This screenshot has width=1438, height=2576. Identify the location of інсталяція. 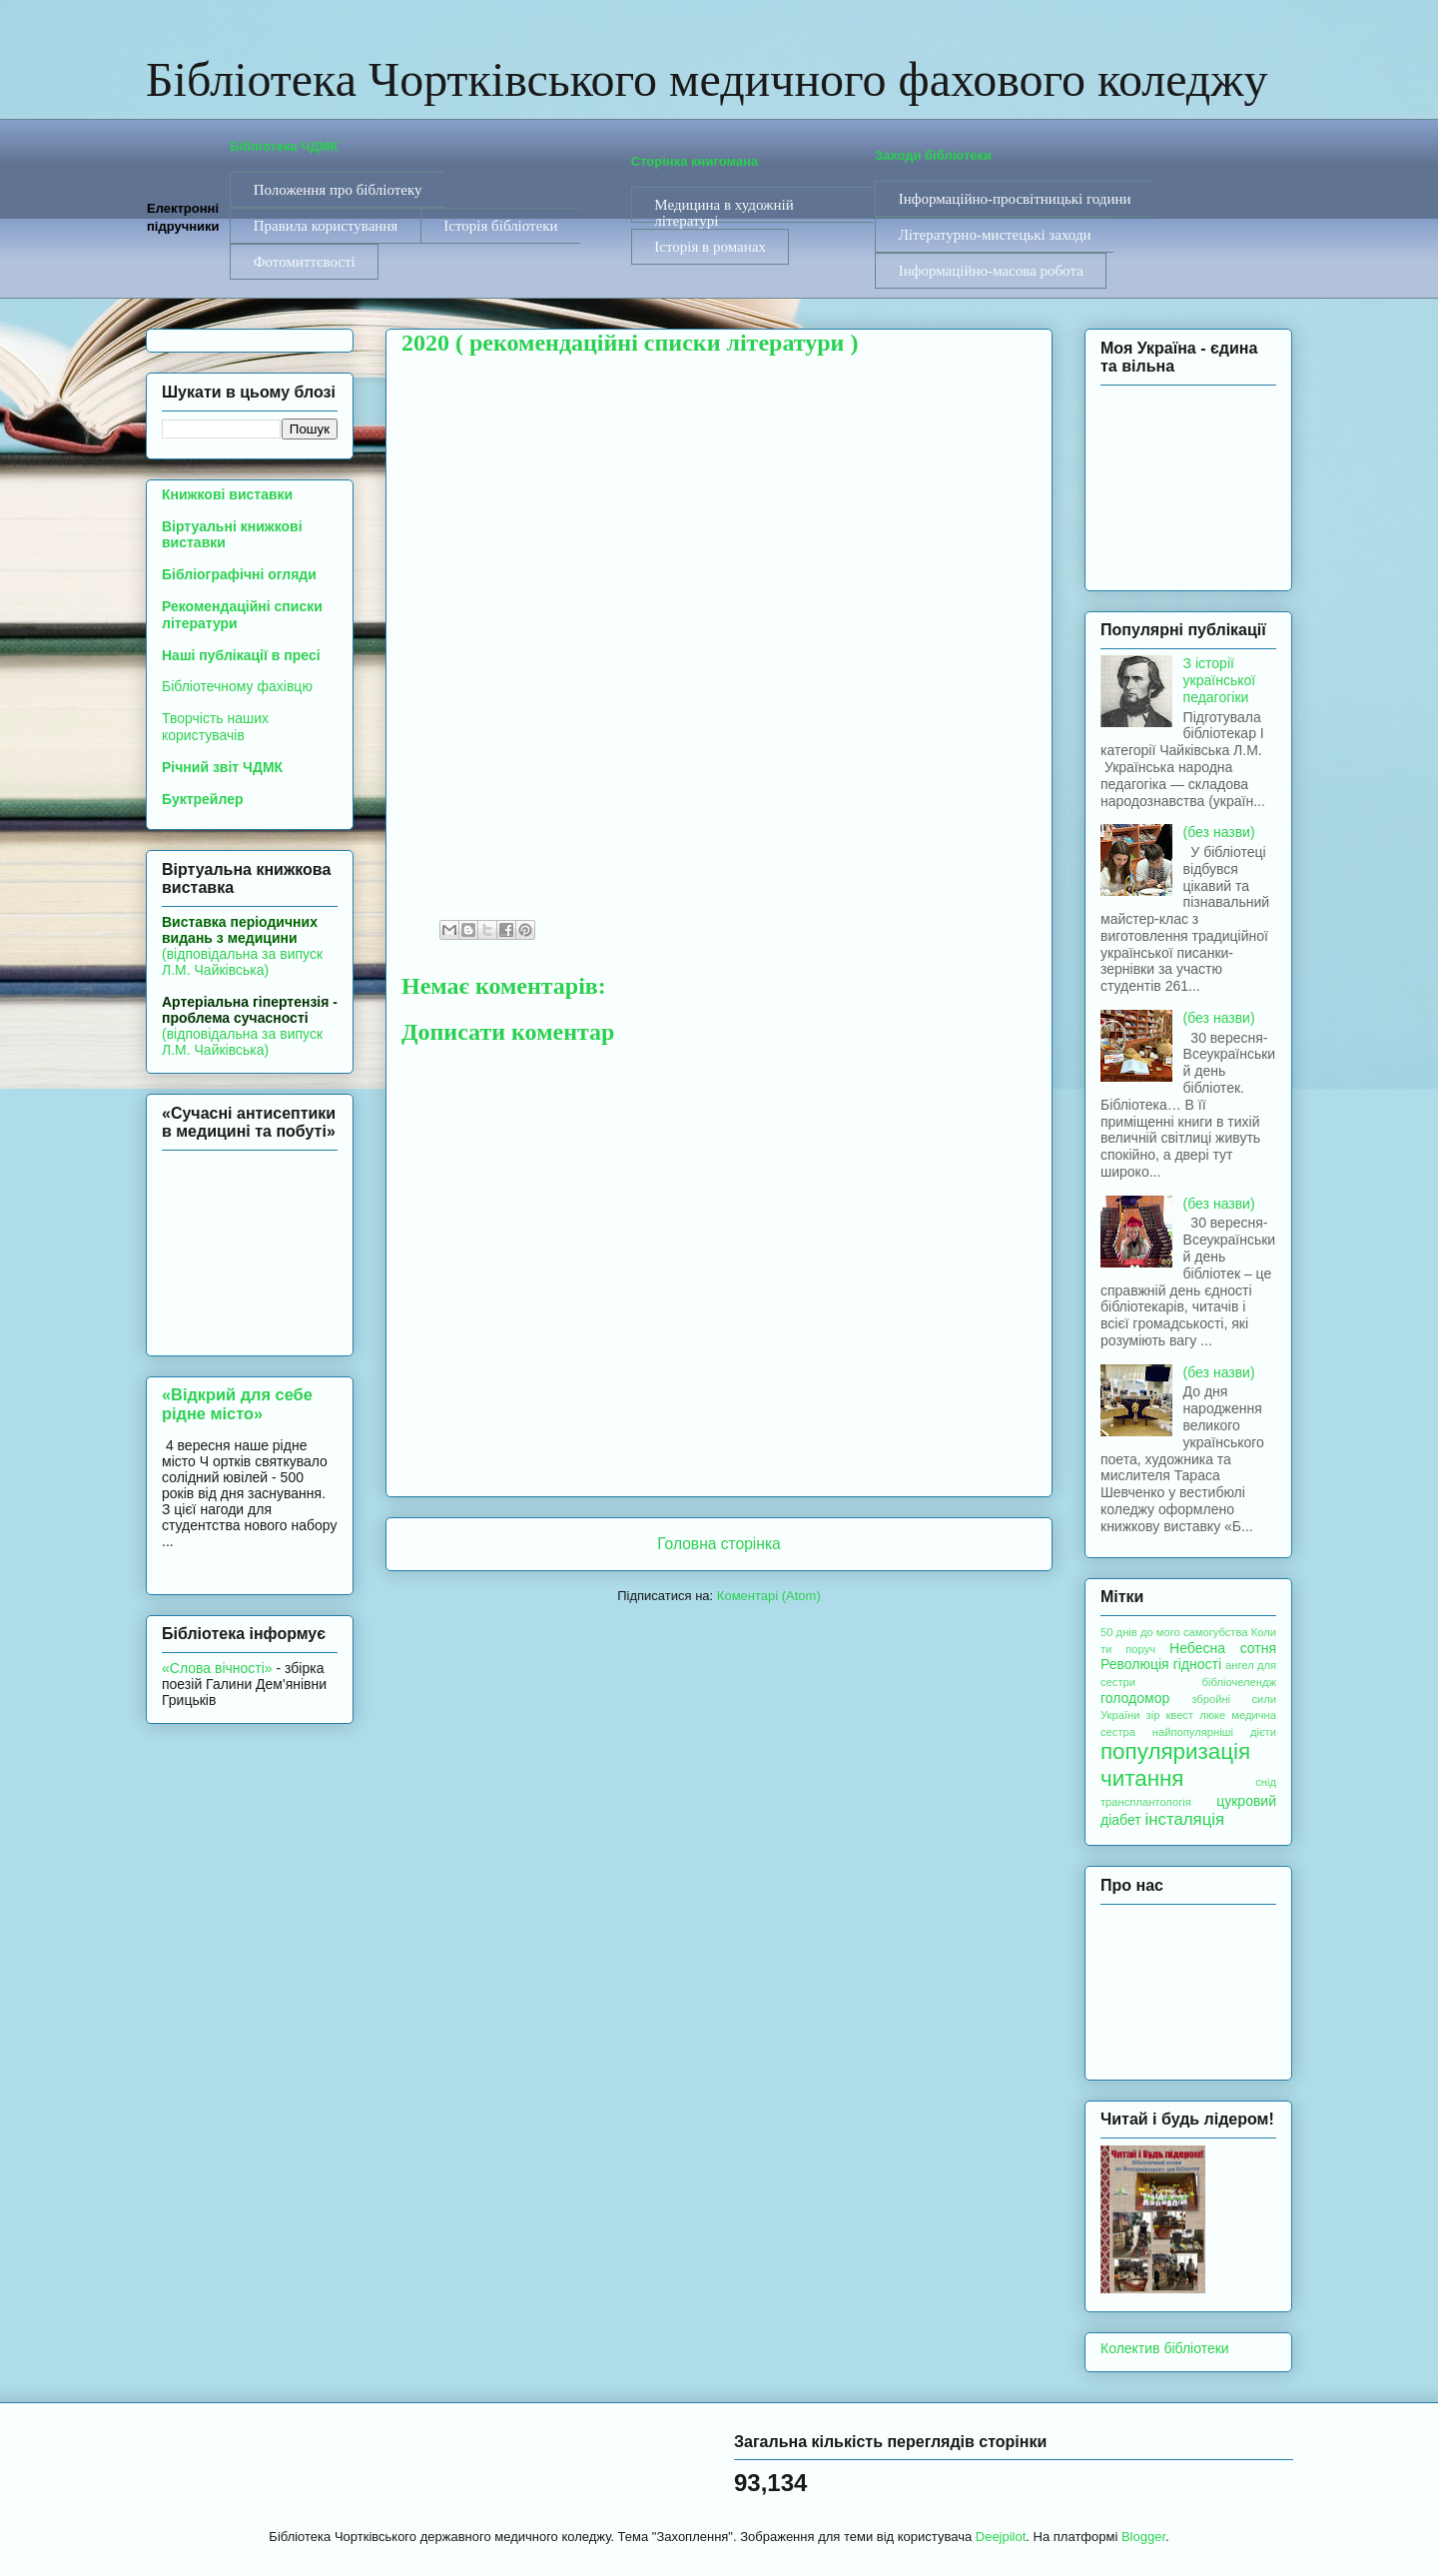
(1185, 1819).